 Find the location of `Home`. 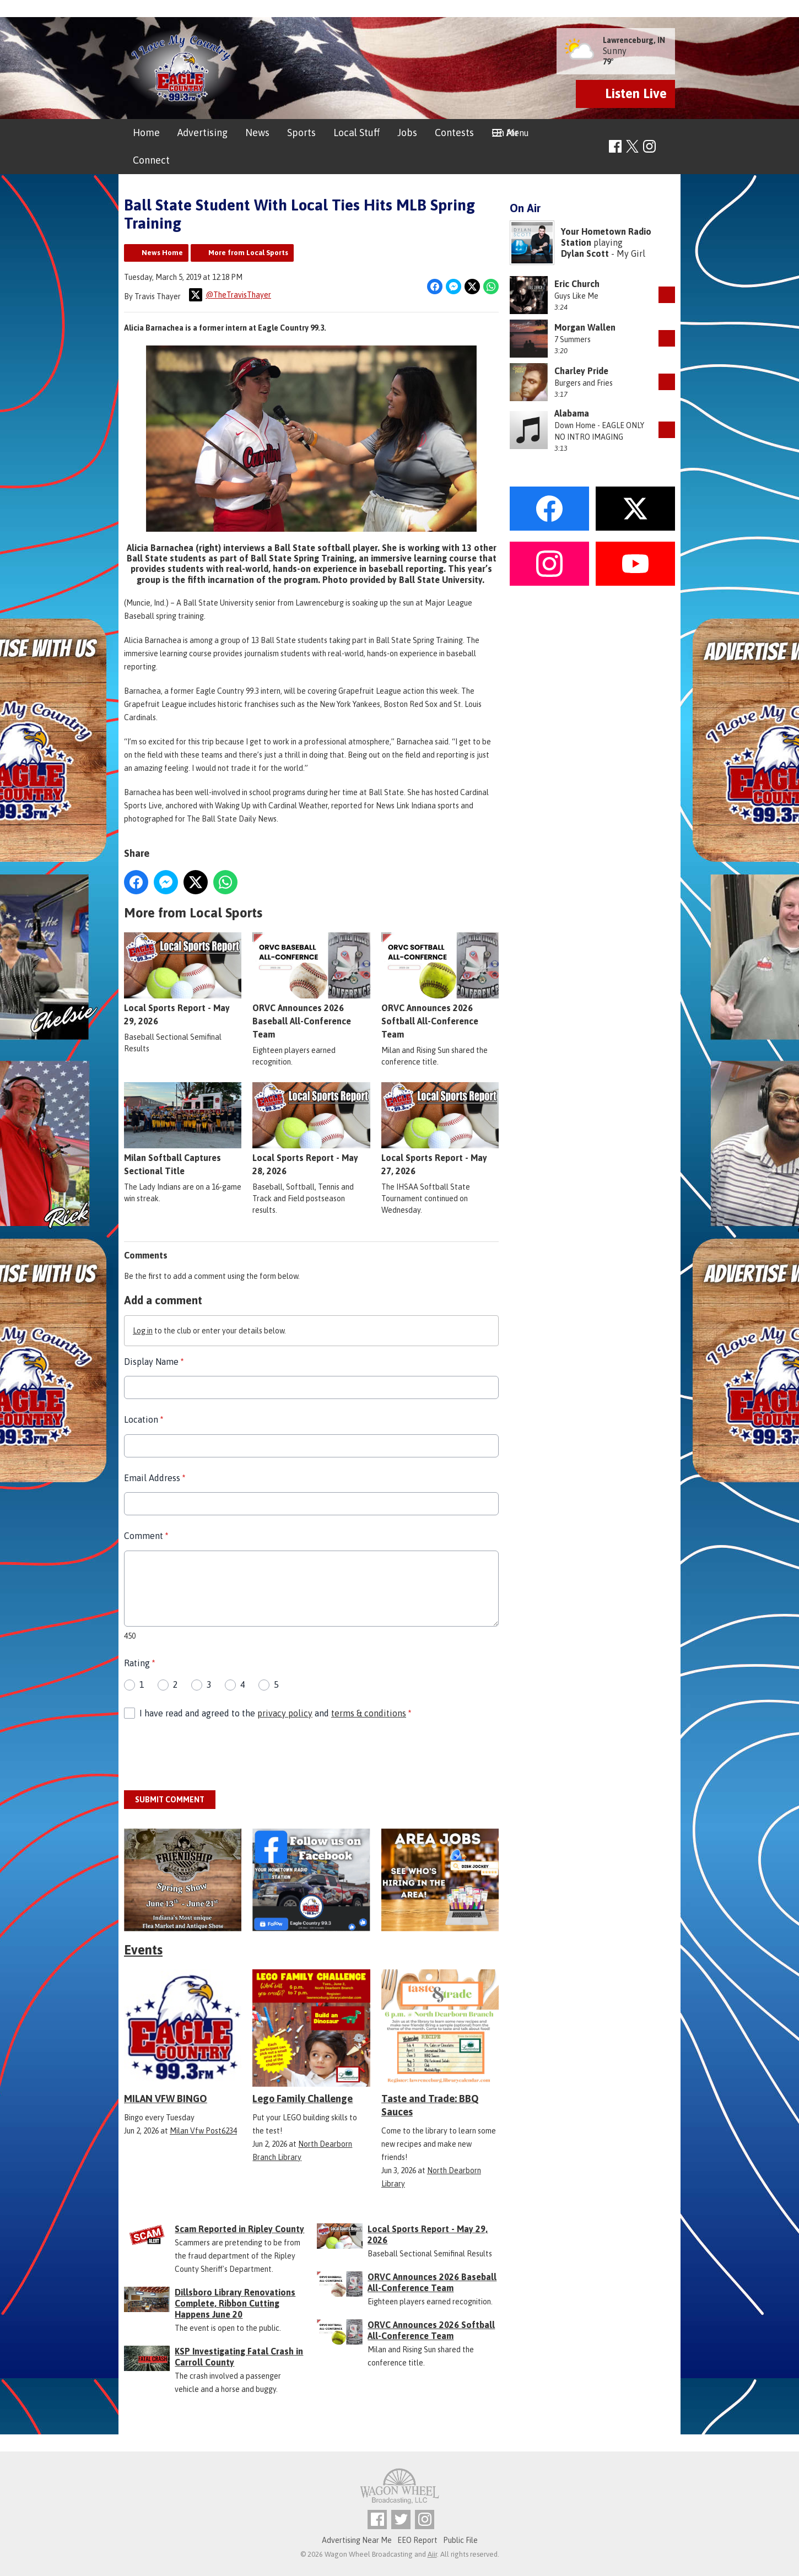

Home is located at coordinates (146, 132).